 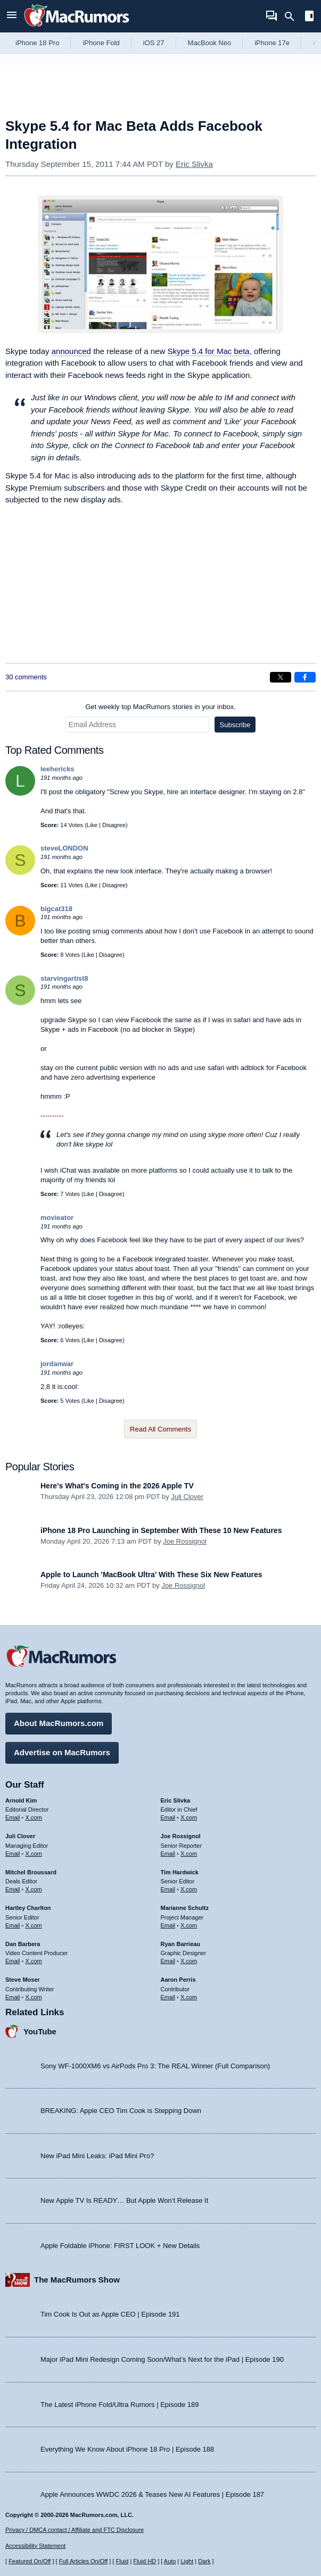 What do you see at coordinates (57, 769) in the screenshot?
I see `leehericks` at bounding box center [57, 769].